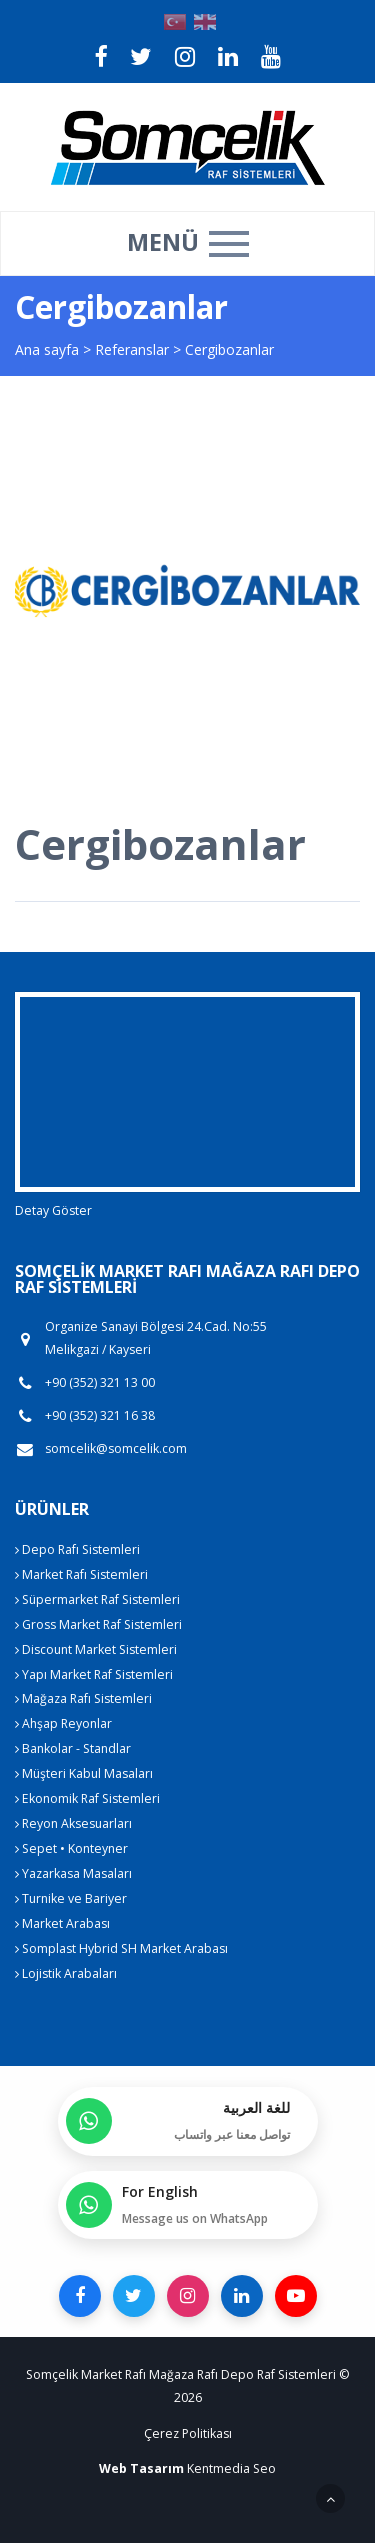 This screenshot has height=2543, width=375. Describe the element at coordinates (53, 1210) in the screenshot. I see `Detay Göster` at that location.